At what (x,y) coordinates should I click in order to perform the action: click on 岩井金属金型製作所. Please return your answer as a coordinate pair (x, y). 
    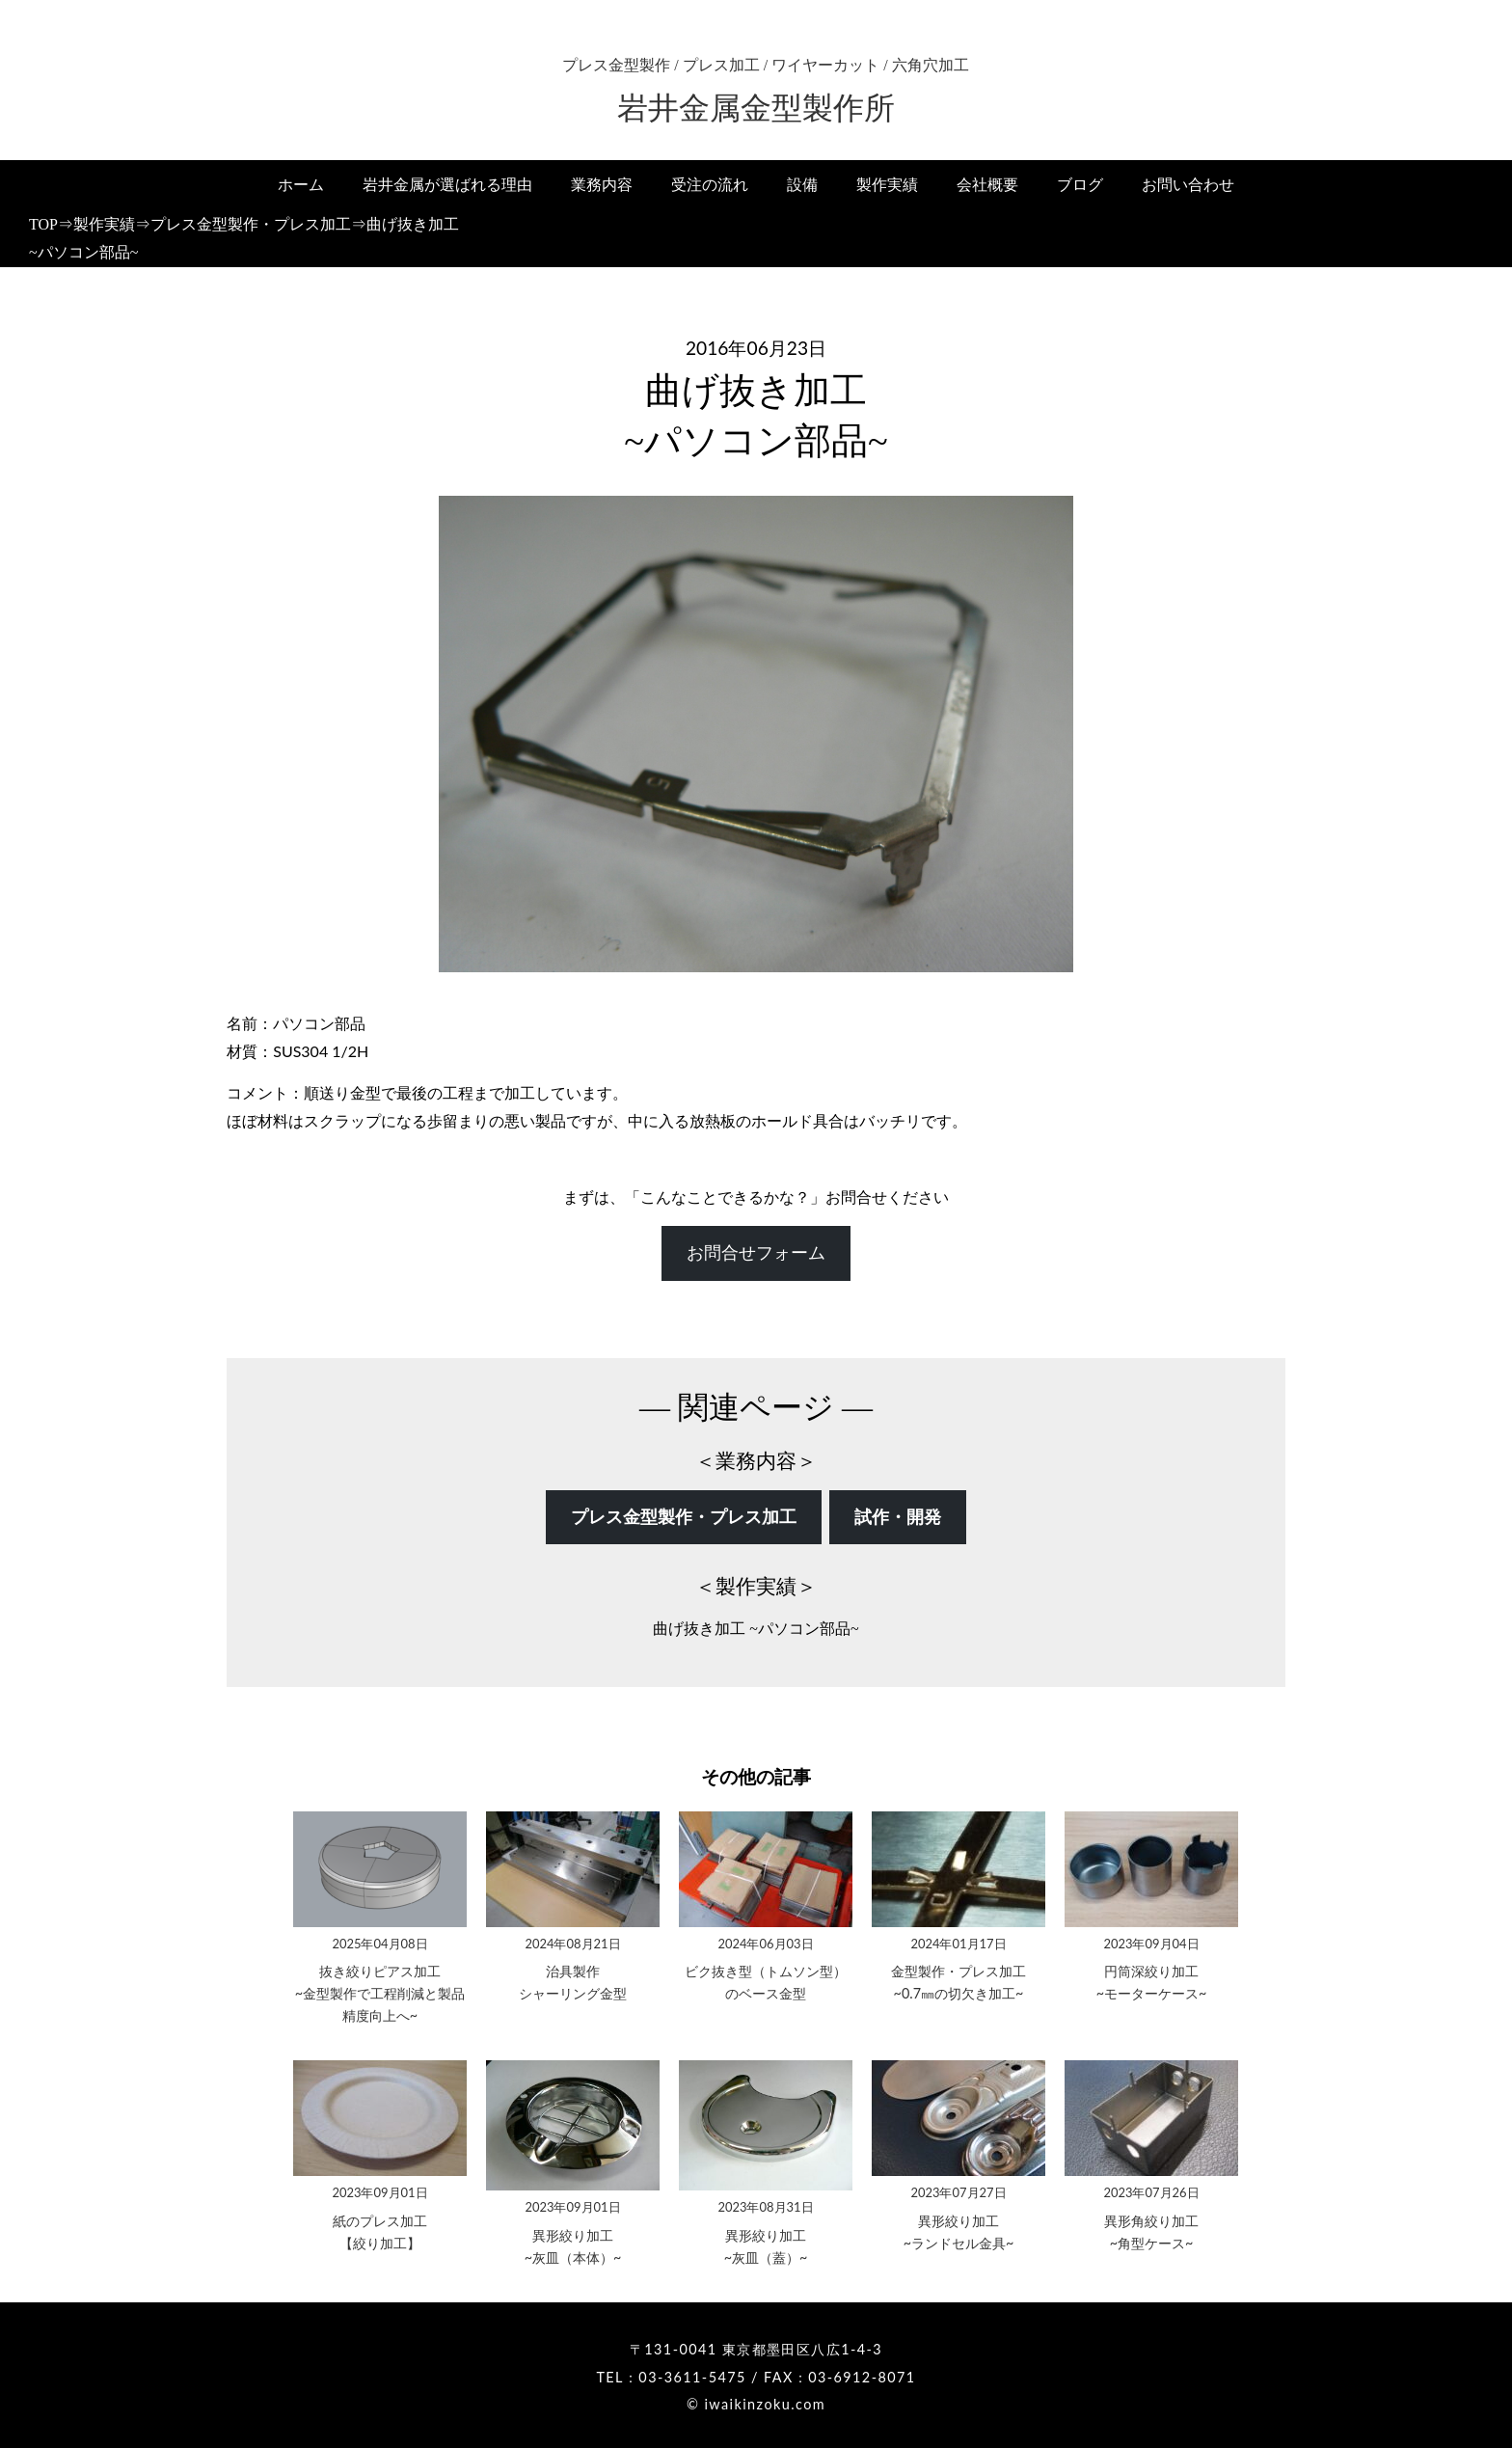
    Looking at the image, I should click on (756, 108).